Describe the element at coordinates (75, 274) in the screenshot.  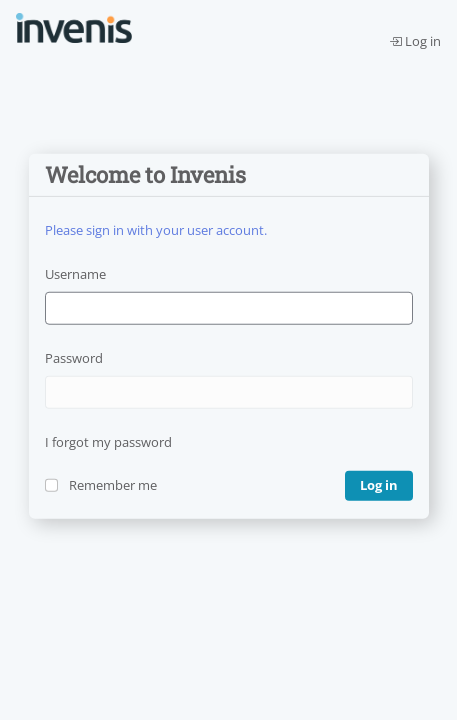
I see `Username` at that location.